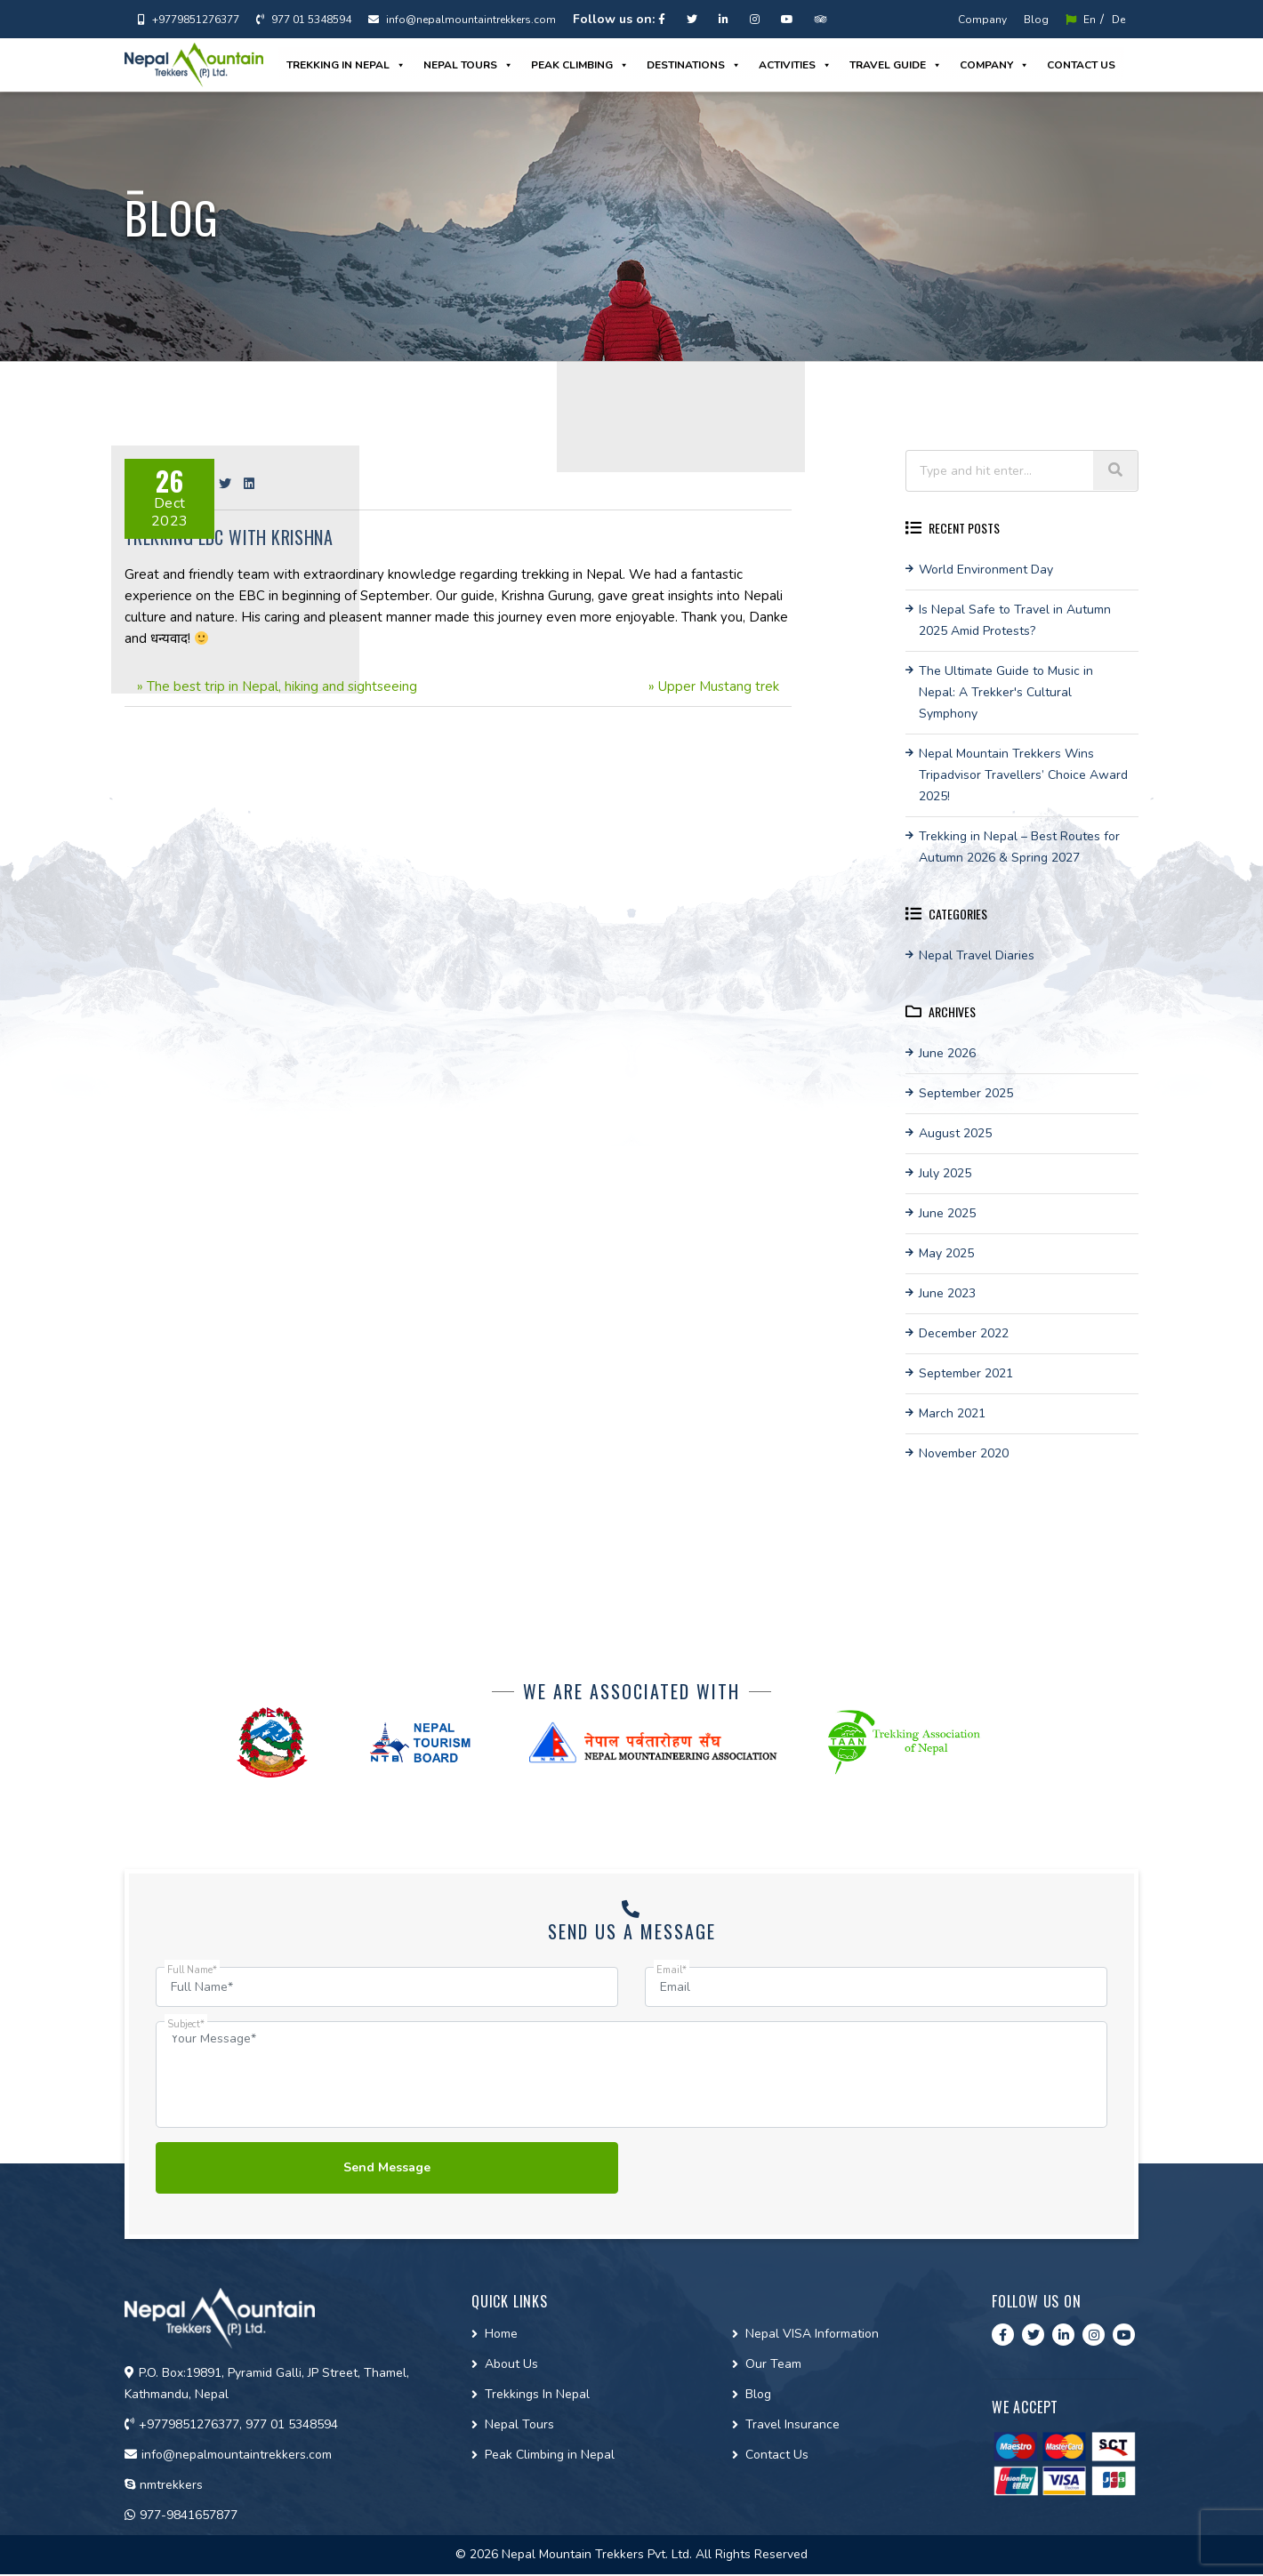  Describe the element at coordinates (964, 1333) in the screenshot. I see `December 2022` at that location.